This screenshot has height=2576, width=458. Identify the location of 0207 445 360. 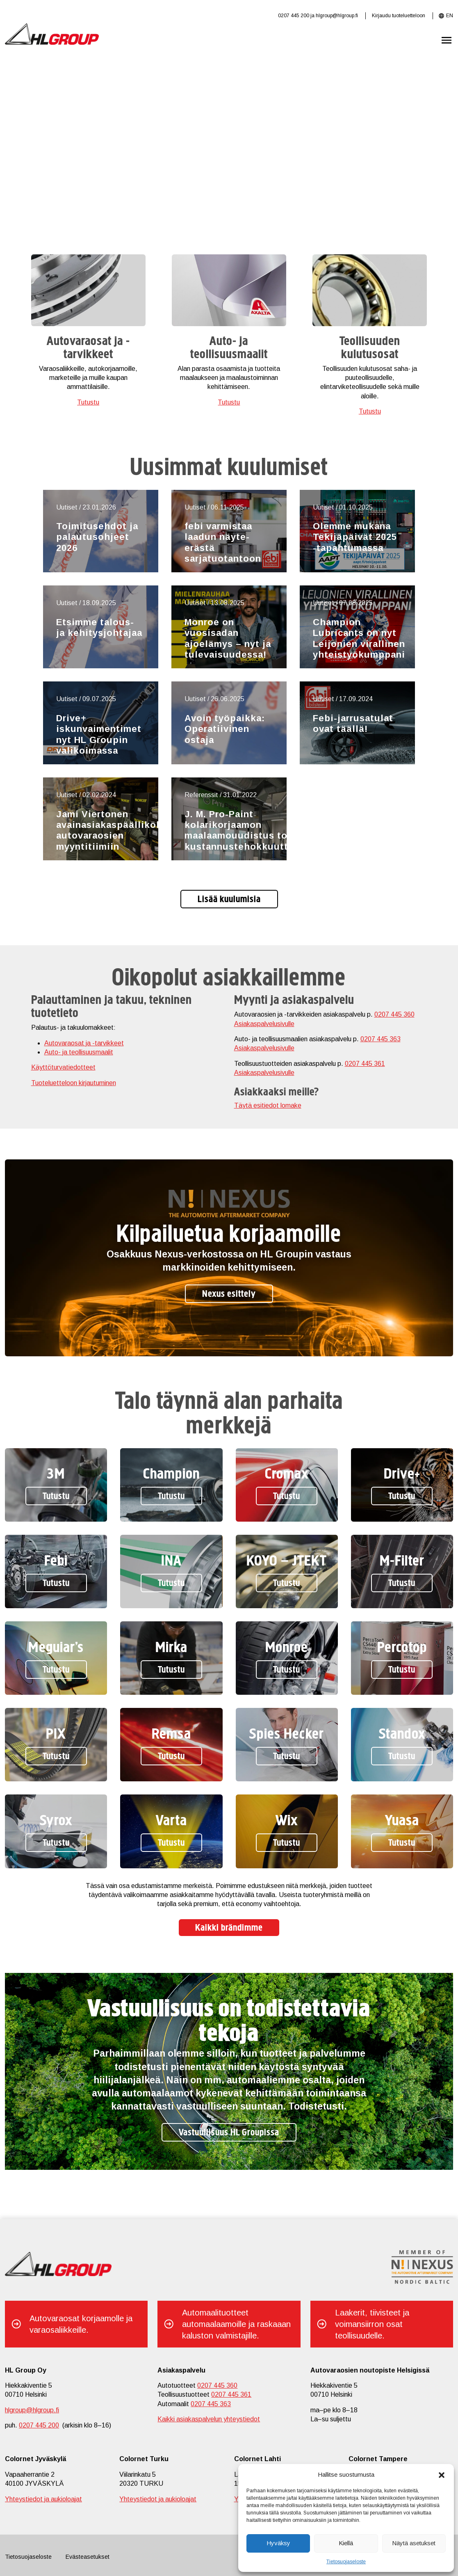
(394, 1014).